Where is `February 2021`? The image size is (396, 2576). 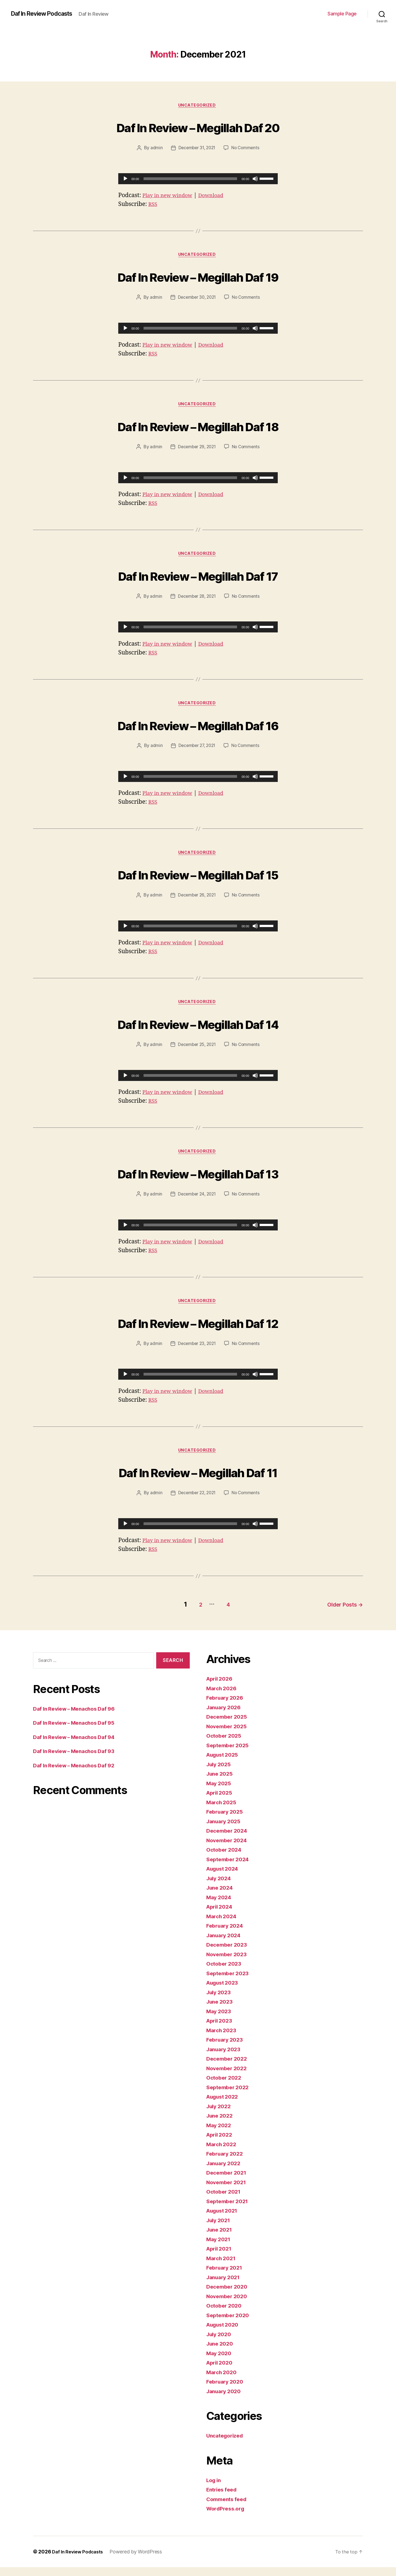
February 2021 is located at coordinates (226, 2276).